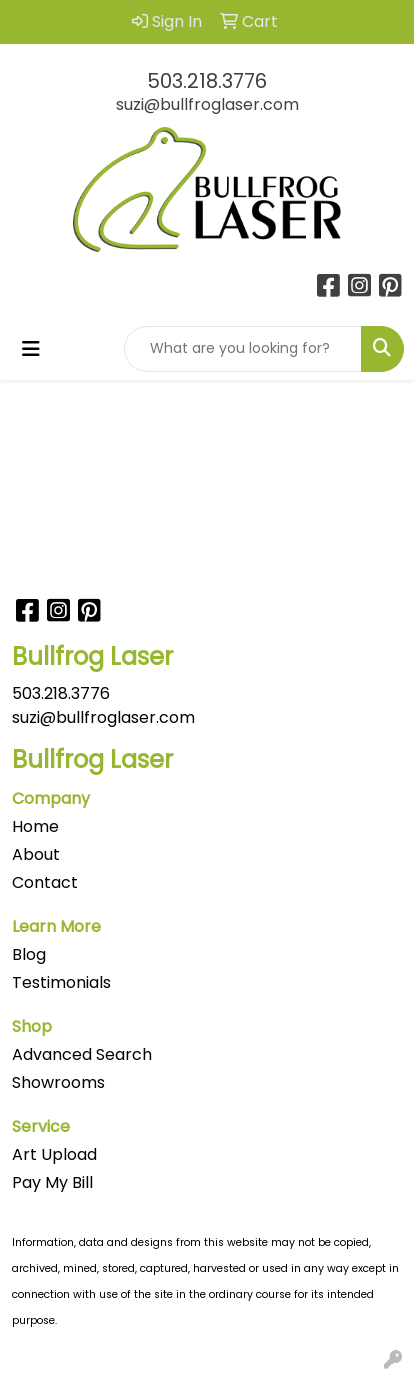  What do you see at coordinates (35, 826) in the screenshot?
I see `Home` at bounding box center [35, 826].